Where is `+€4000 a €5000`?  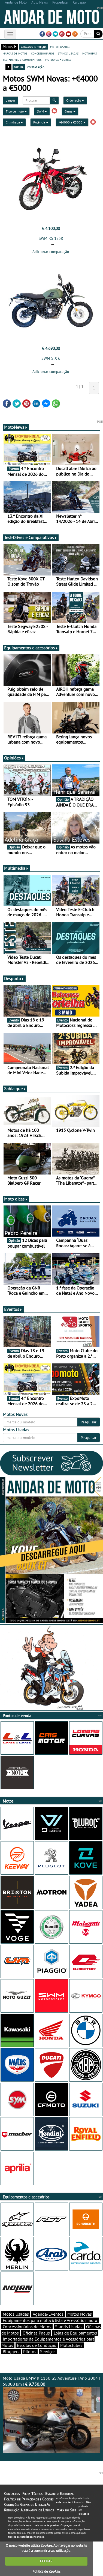
+€4000 a €5000 is located at coordinates (72, 122).